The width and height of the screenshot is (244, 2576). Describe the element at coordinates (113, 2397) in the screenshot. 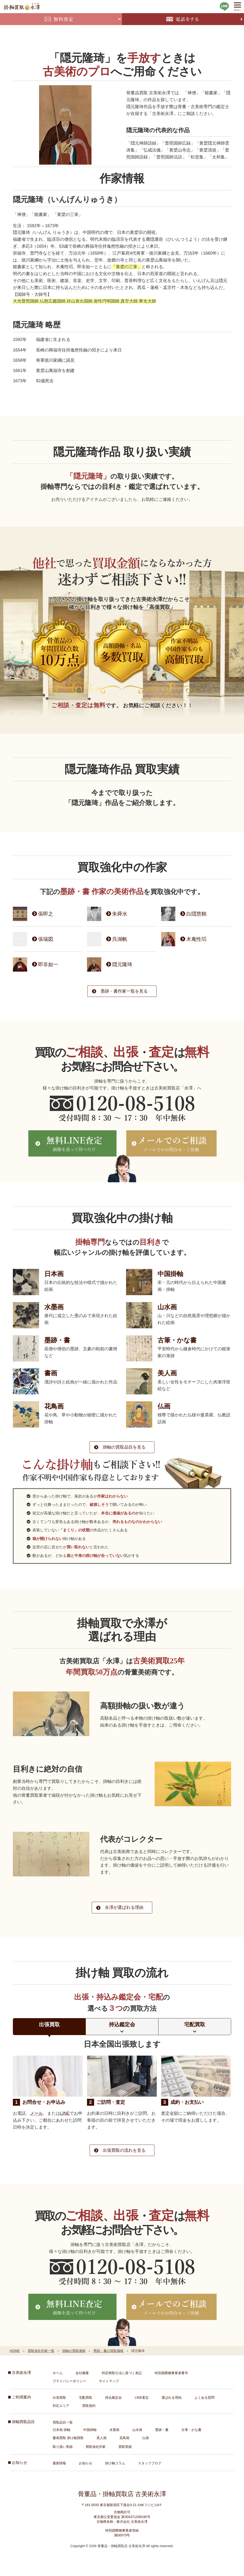

I see `持込鑑定会` at that location.